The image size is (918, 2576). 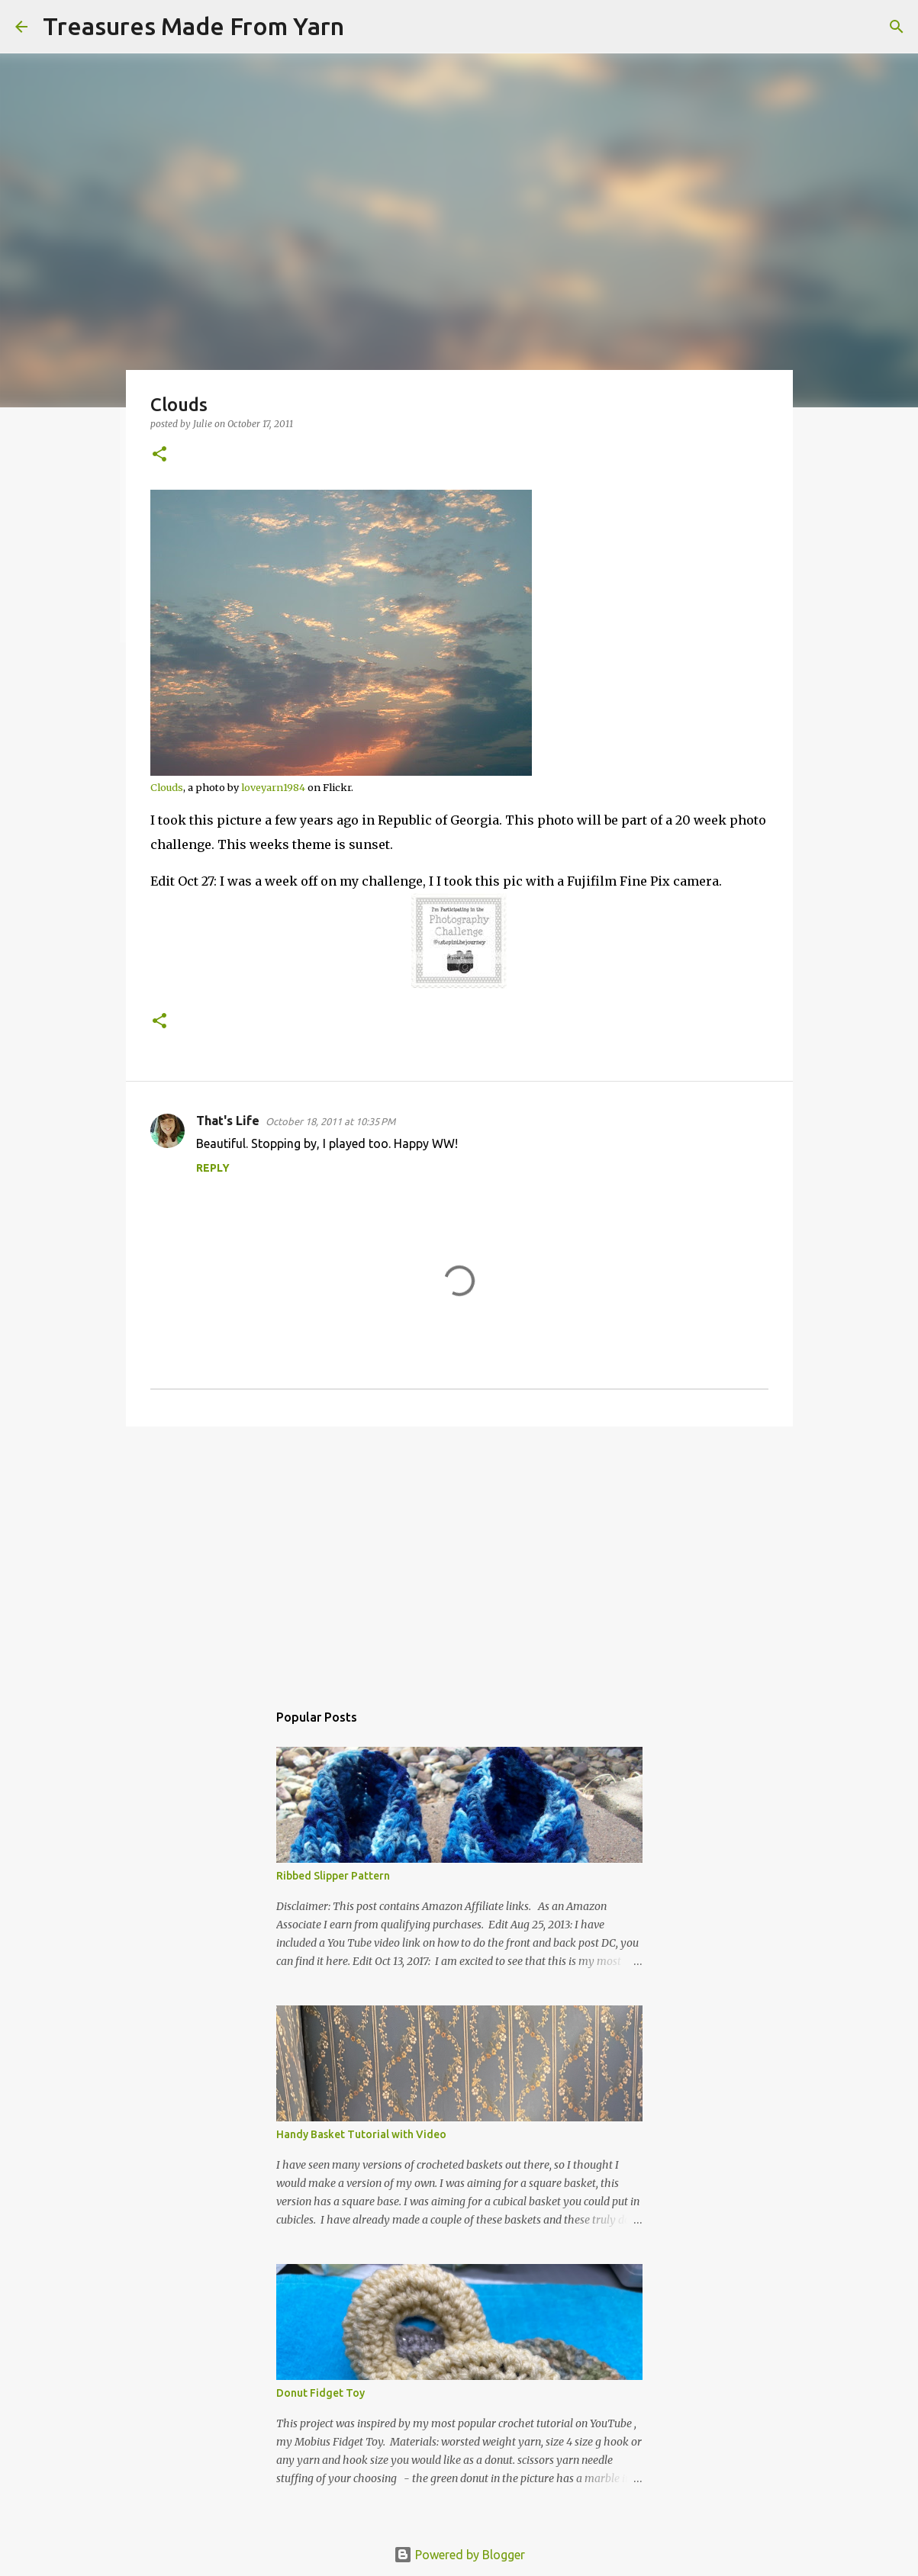 What do you see at coordinates (213, 1168) in the screenshot?
I see `Reply` at bounding box center [213, 1168].